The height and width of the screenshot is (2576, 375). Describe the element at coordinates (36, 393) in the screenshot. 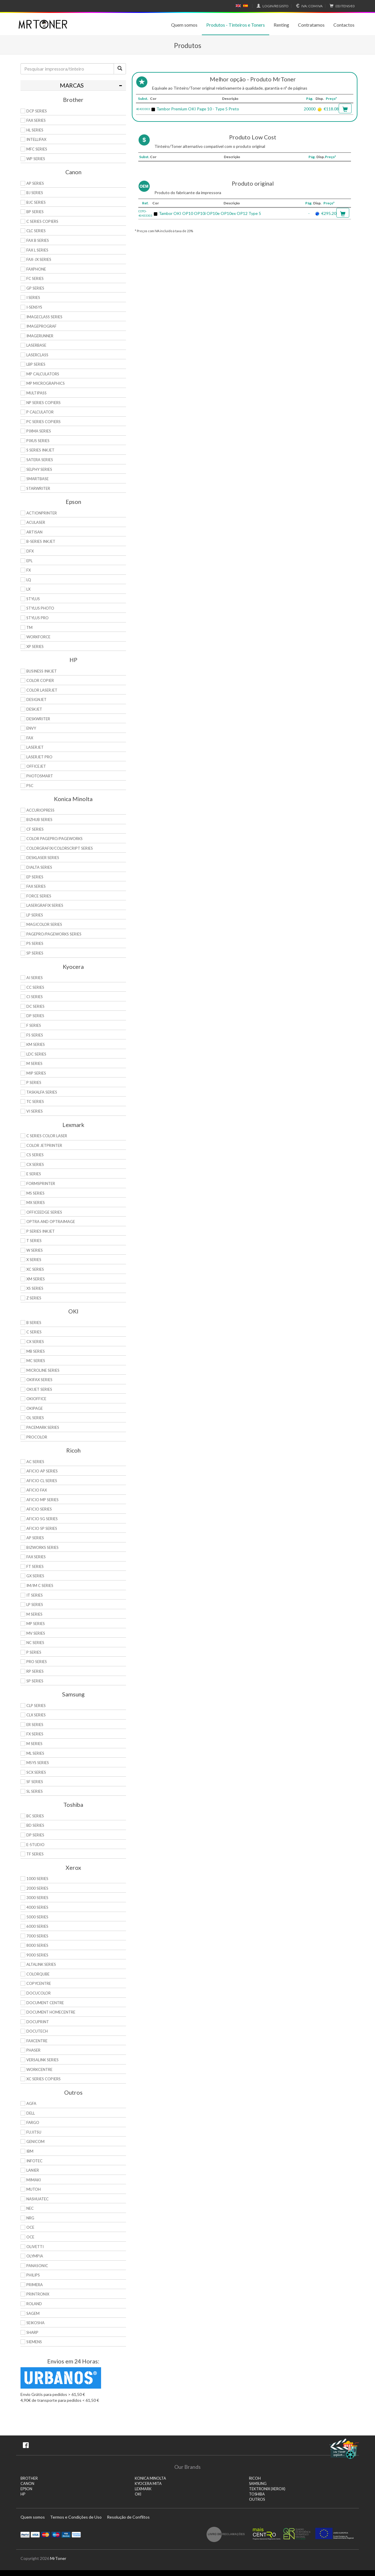

I see `MultiPASS` at that location.